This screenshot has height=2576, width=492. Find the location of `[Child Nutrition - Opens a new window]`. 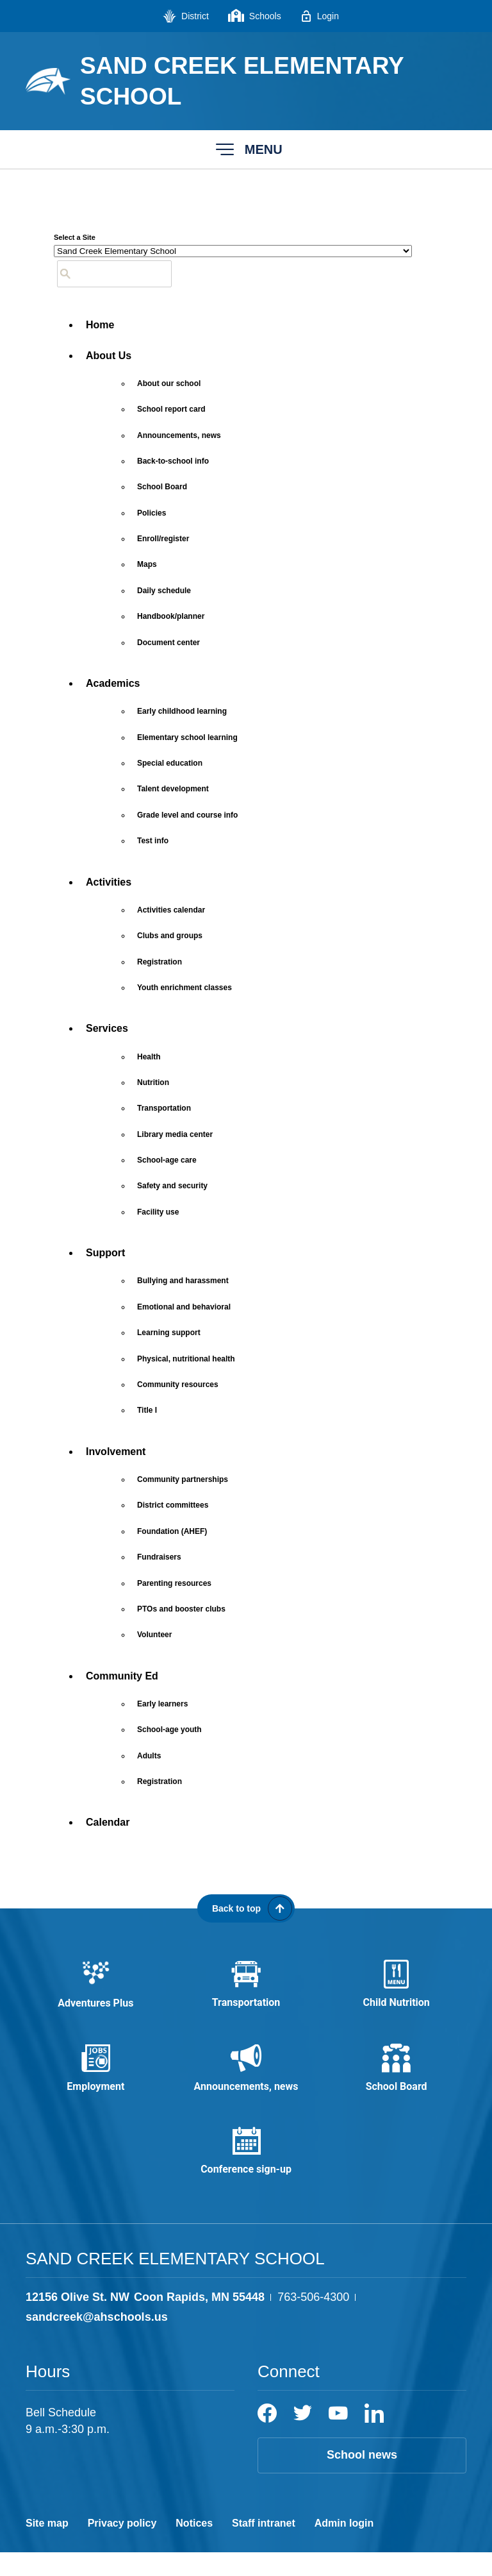

[Child Nutrition - Opens a new window] is located at coordinates (396, 1989).